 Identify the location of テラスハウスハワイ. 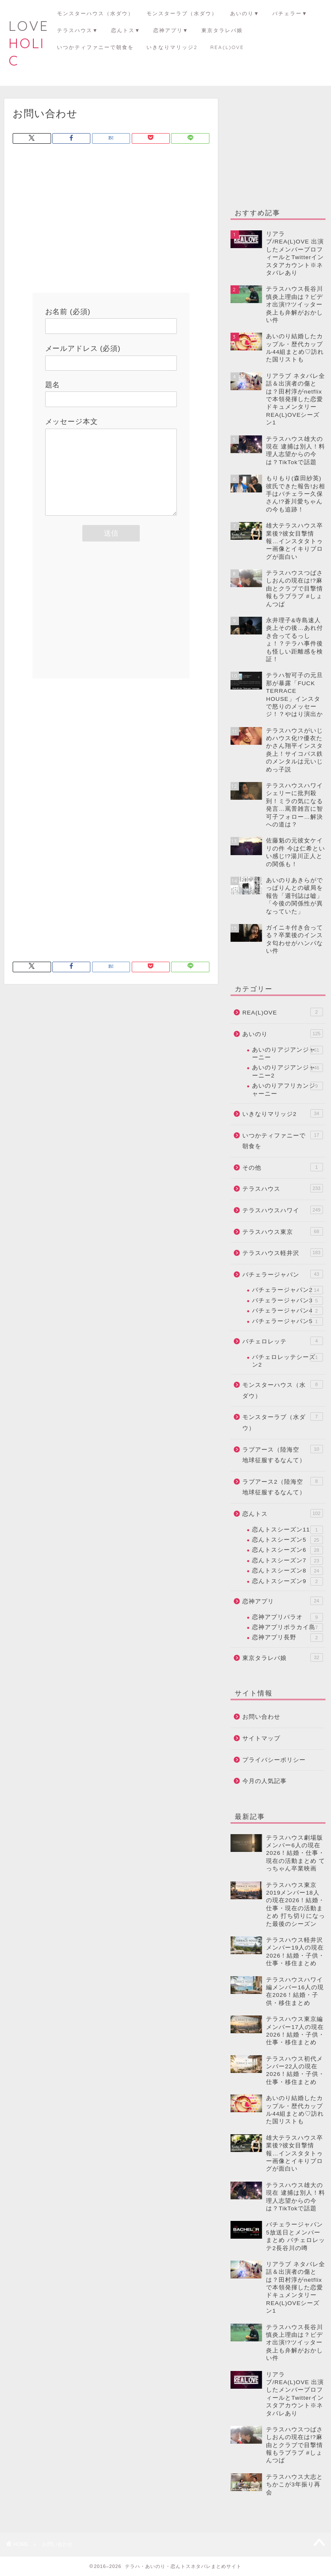
(282, 1210).